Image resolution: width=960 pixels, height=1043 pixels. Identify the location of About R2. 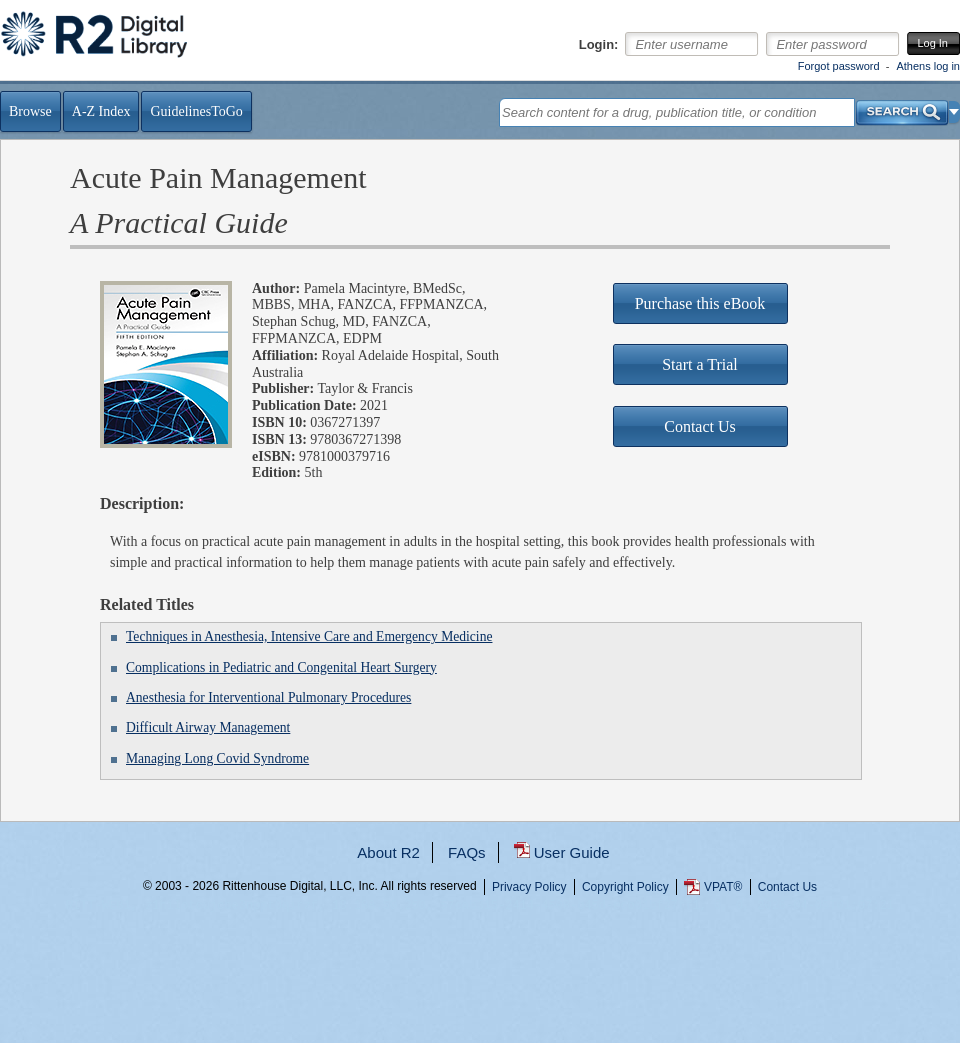
(388, 852).